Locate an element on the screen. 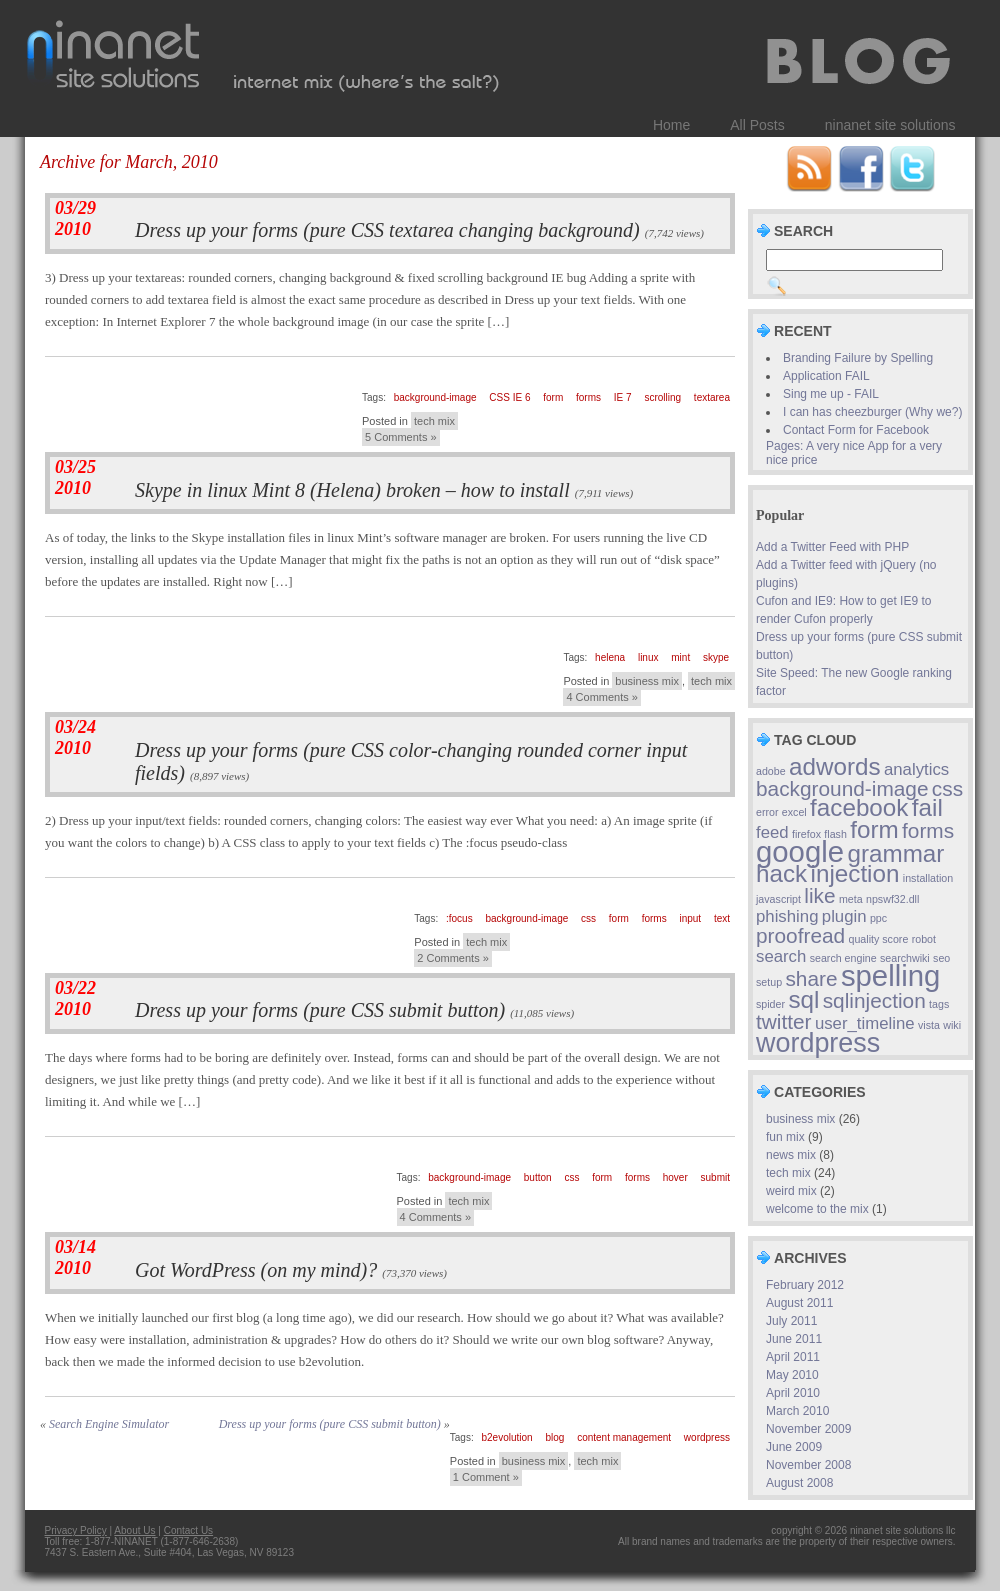  Branding Failure by Spelling is located at coordinates (858, 358).